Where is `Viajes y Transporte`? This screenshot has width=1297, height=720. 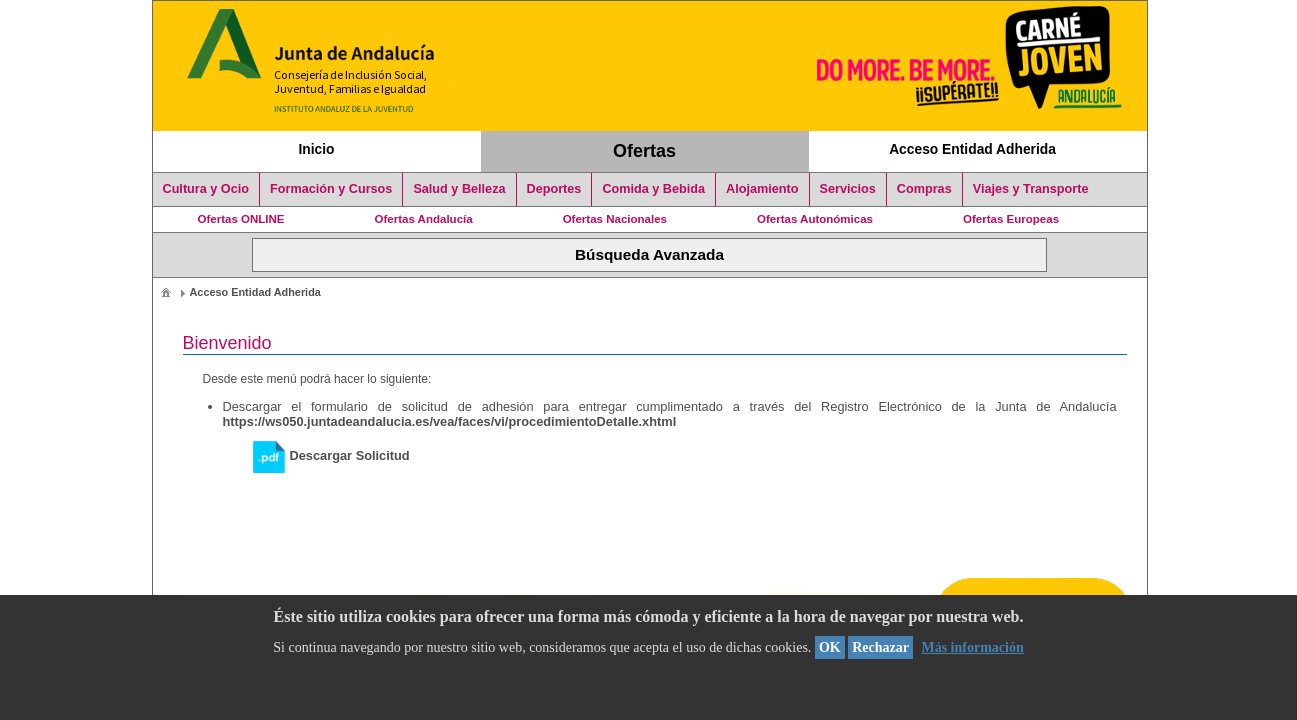
Viajes y Transporte is located at coordinates (1031, 189).